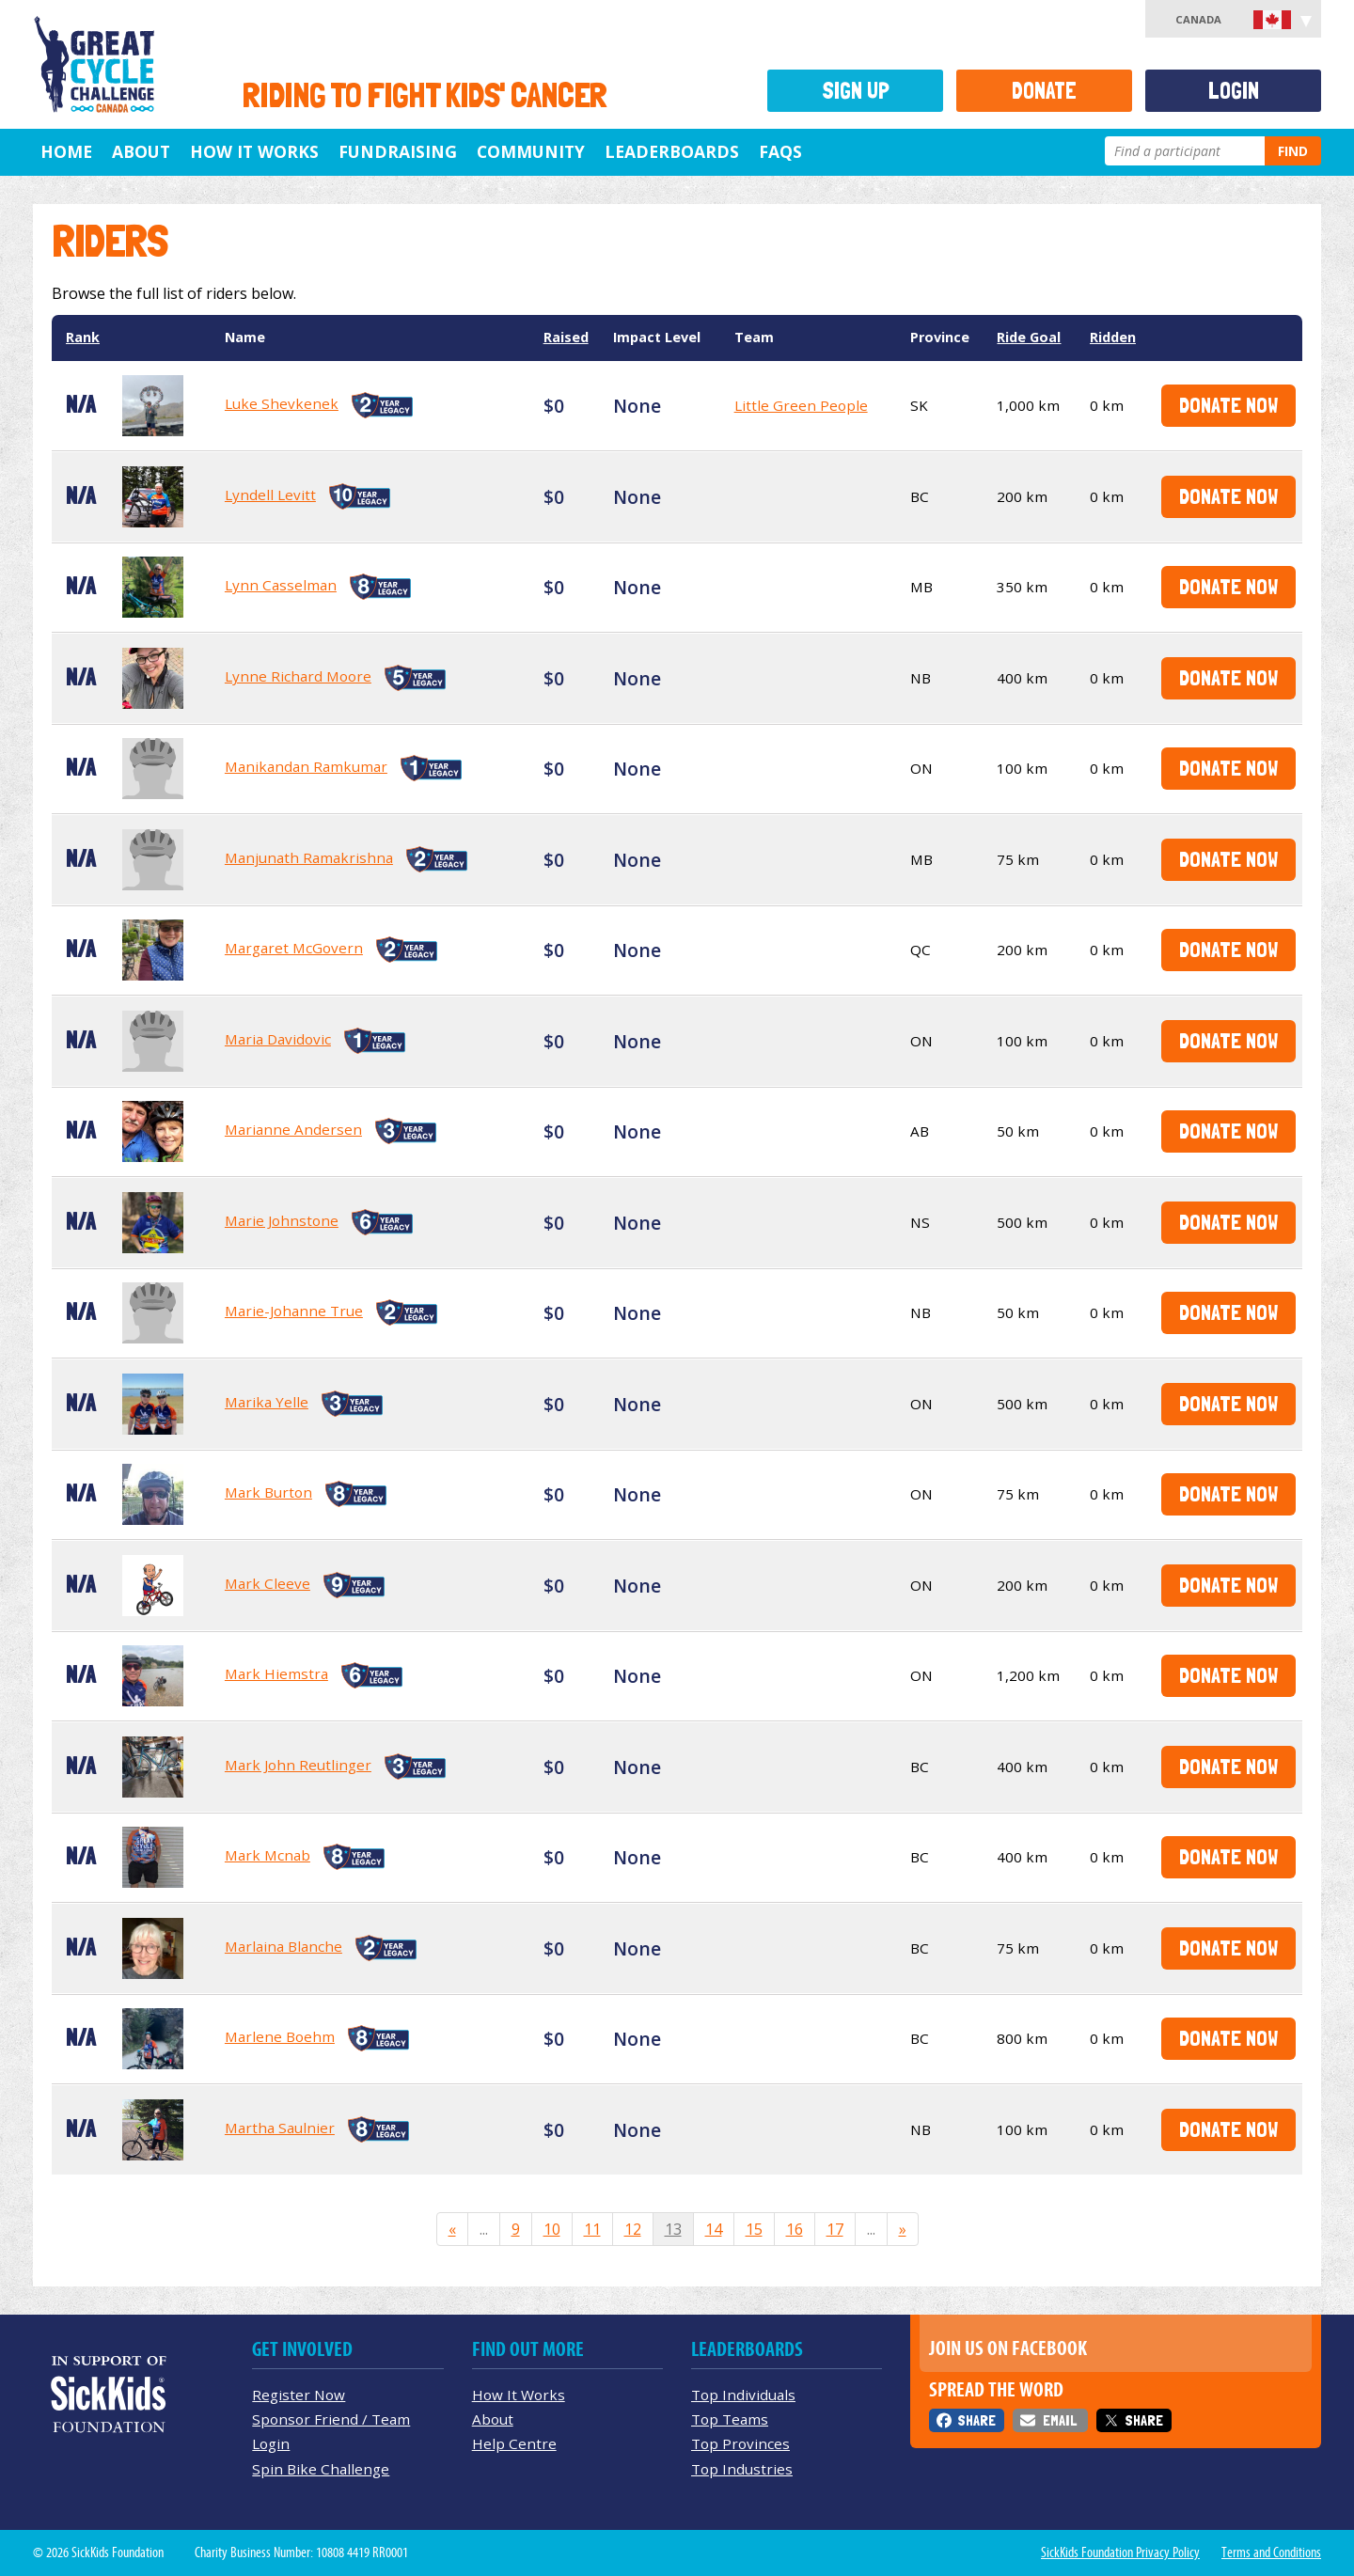 Image resolution: width=1354 pixels, height=2576 pixels. What do you see at coordinates (298, 676) in the screenshot?
I see `Lynne Richard Moore` at bounding box center [298, 676].